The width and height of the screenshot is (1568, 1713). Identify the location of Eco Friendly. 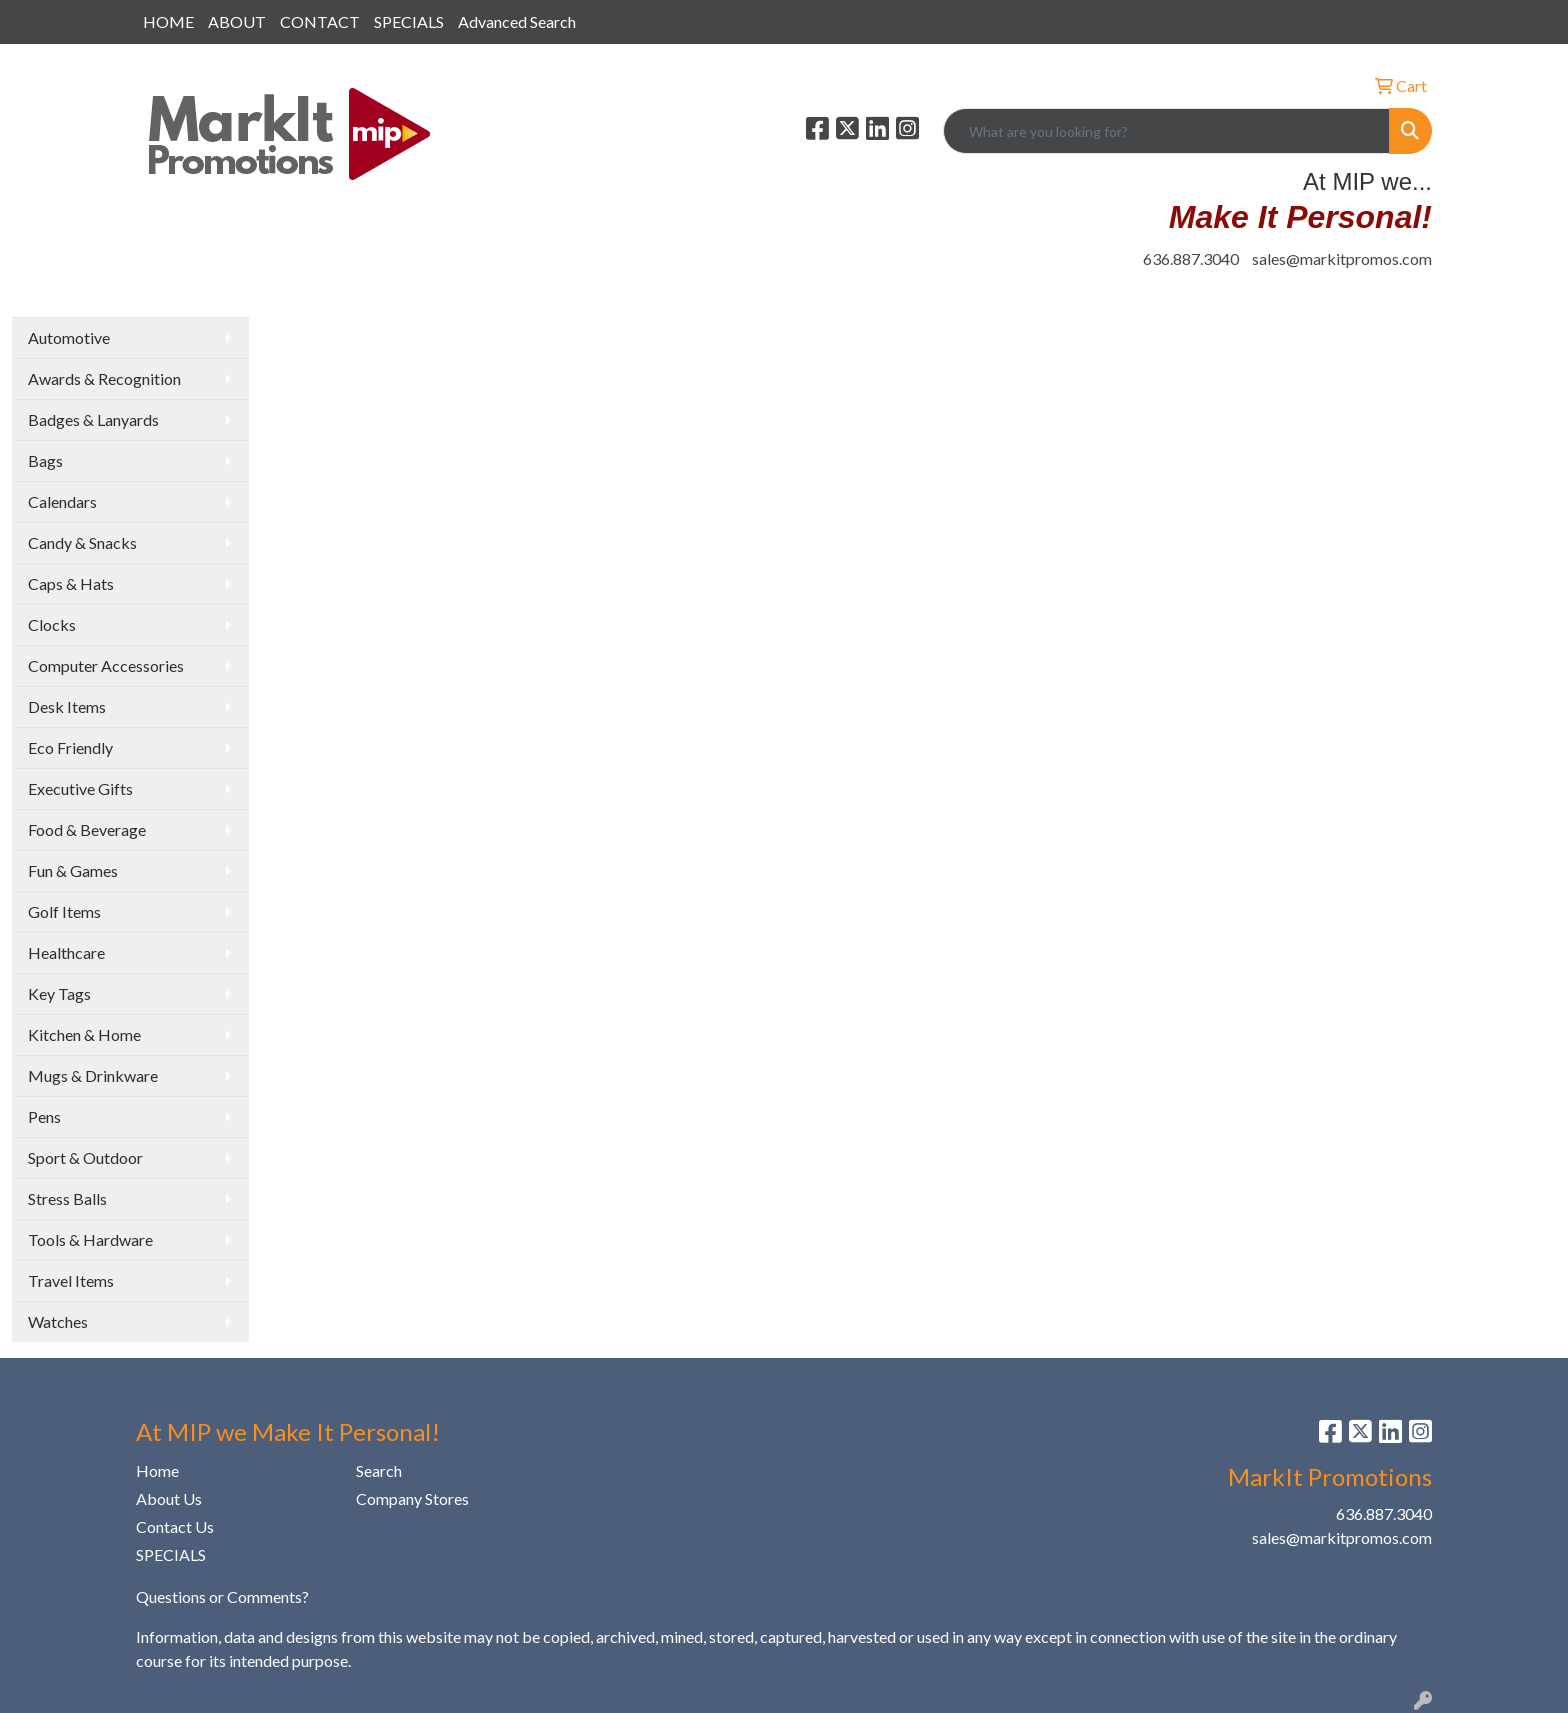
(70, 747).